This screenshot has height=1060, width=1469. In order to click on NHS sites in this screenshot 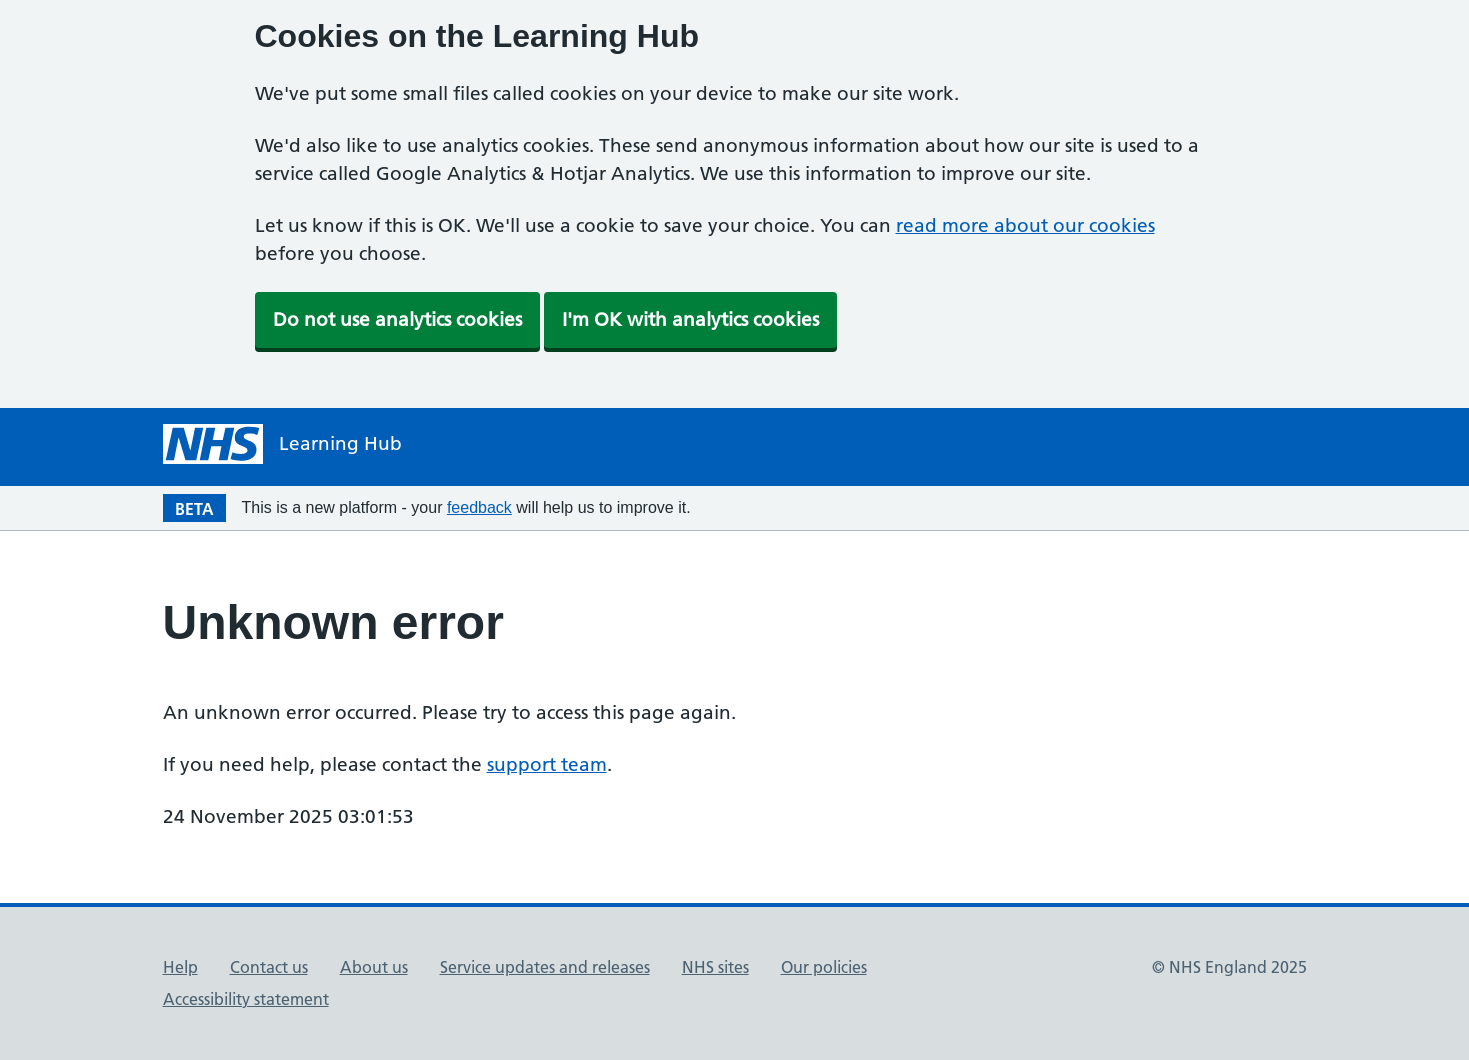, I will do `click(715, 967)`.